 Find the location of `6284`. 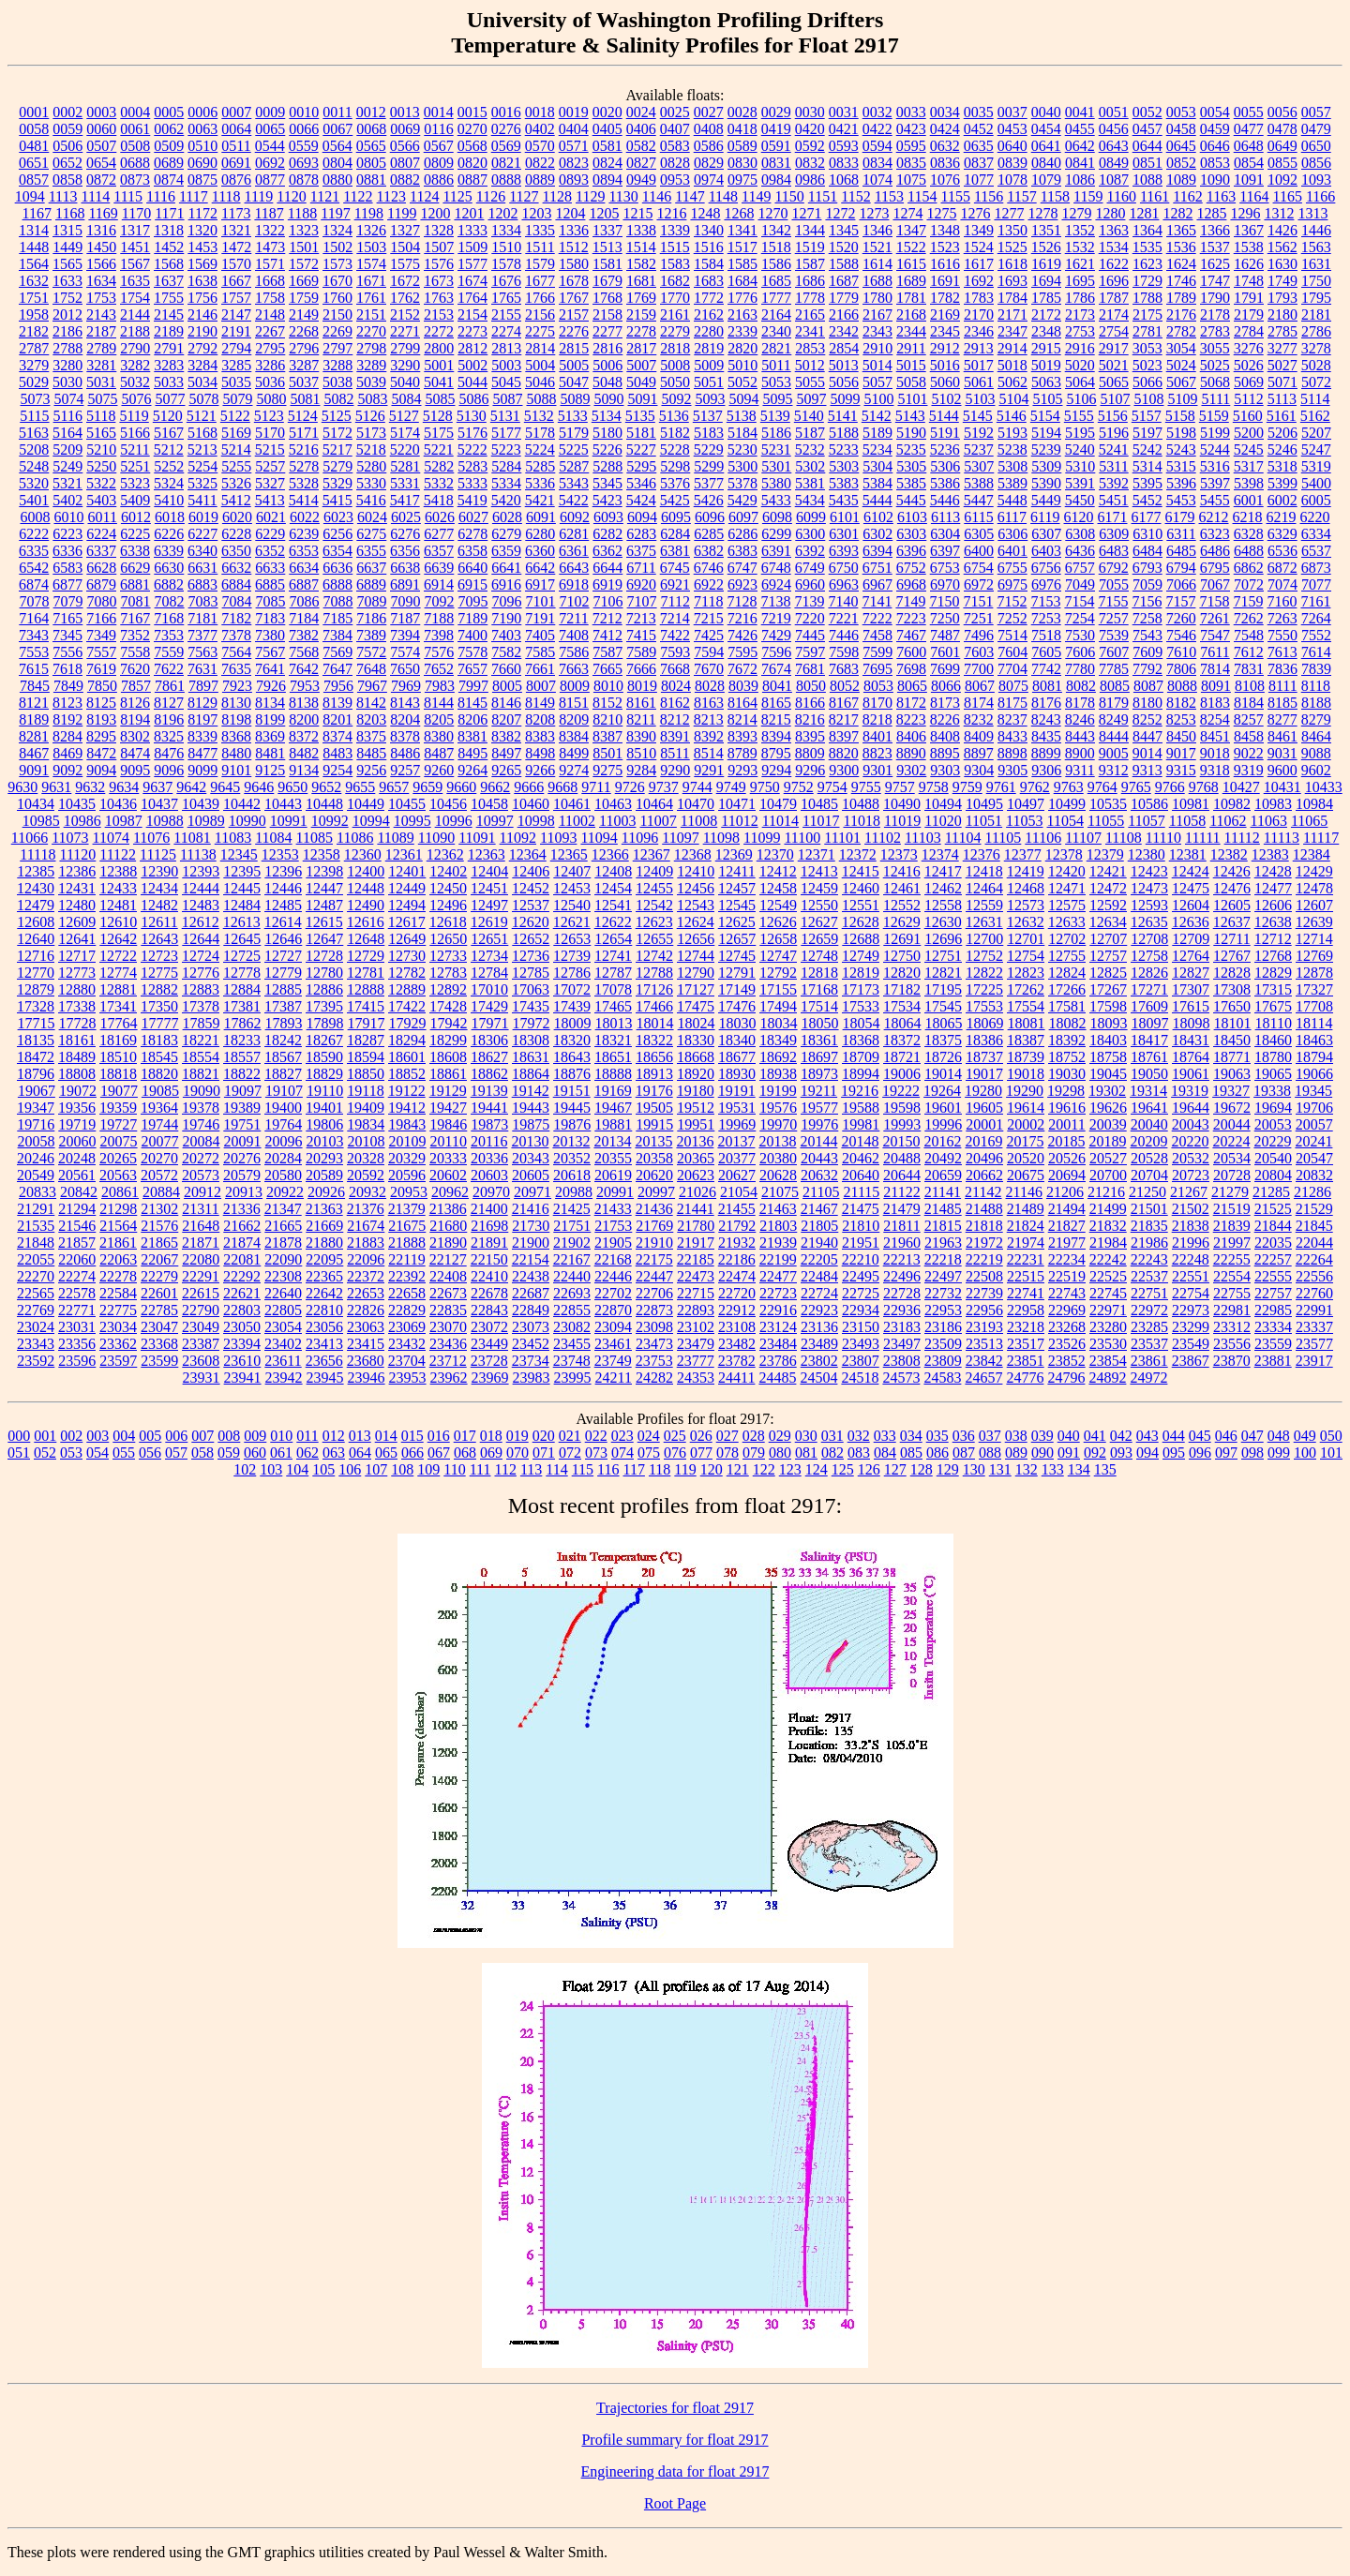

6284 is located at coordinates (675, 534).